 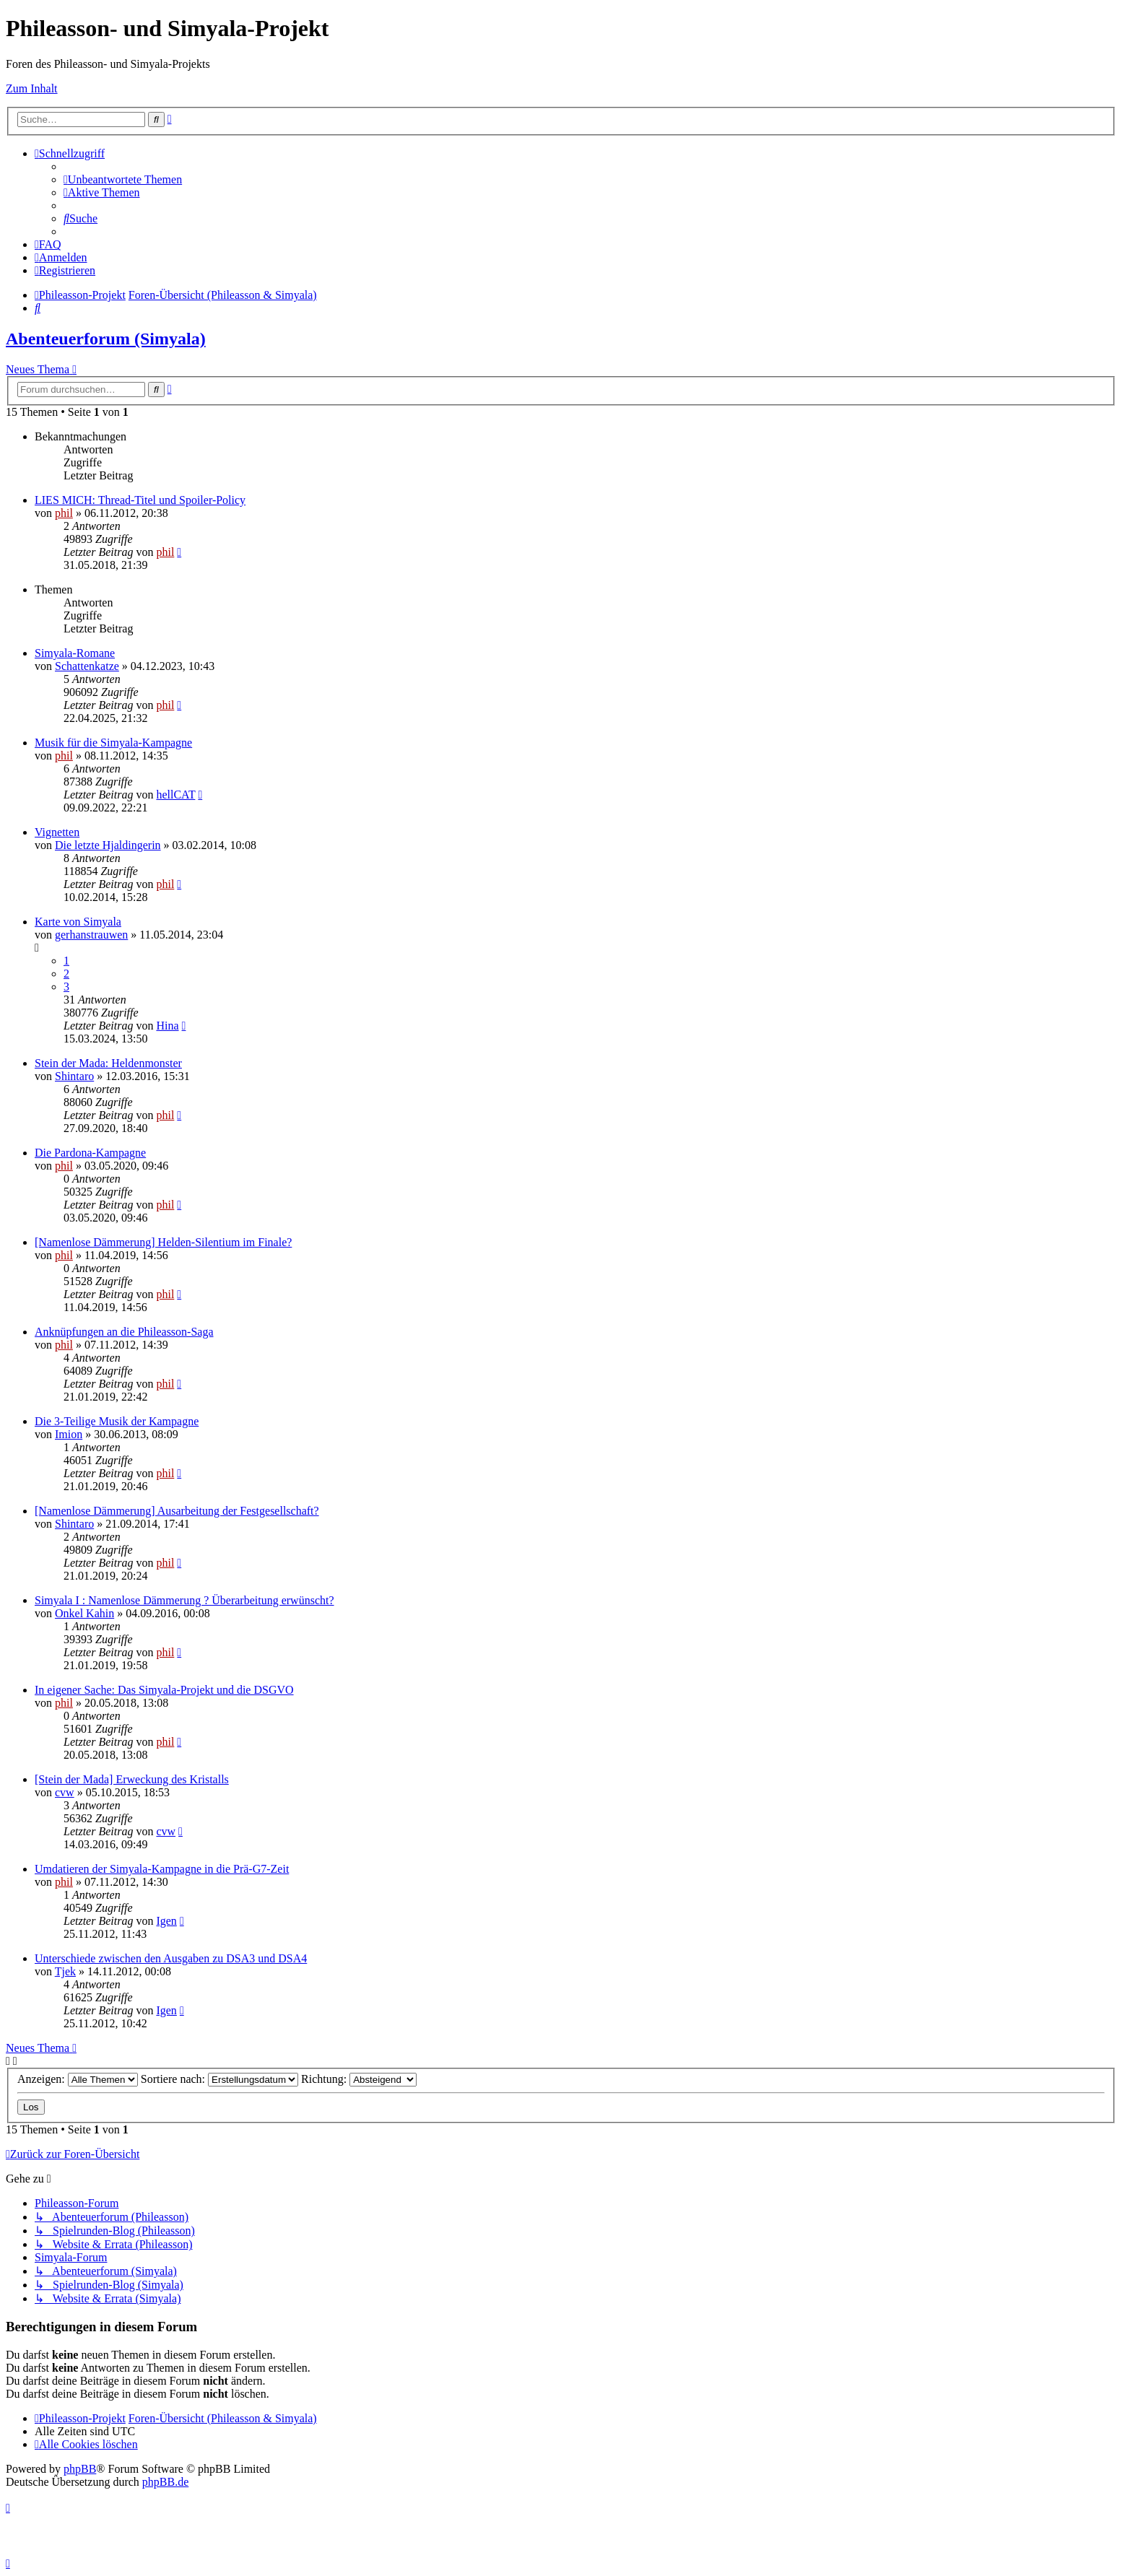 What do you see at coordinates (91, 934) in the screenshot?
I see `gerhanstrauwen` at bounding box center [91, 934].